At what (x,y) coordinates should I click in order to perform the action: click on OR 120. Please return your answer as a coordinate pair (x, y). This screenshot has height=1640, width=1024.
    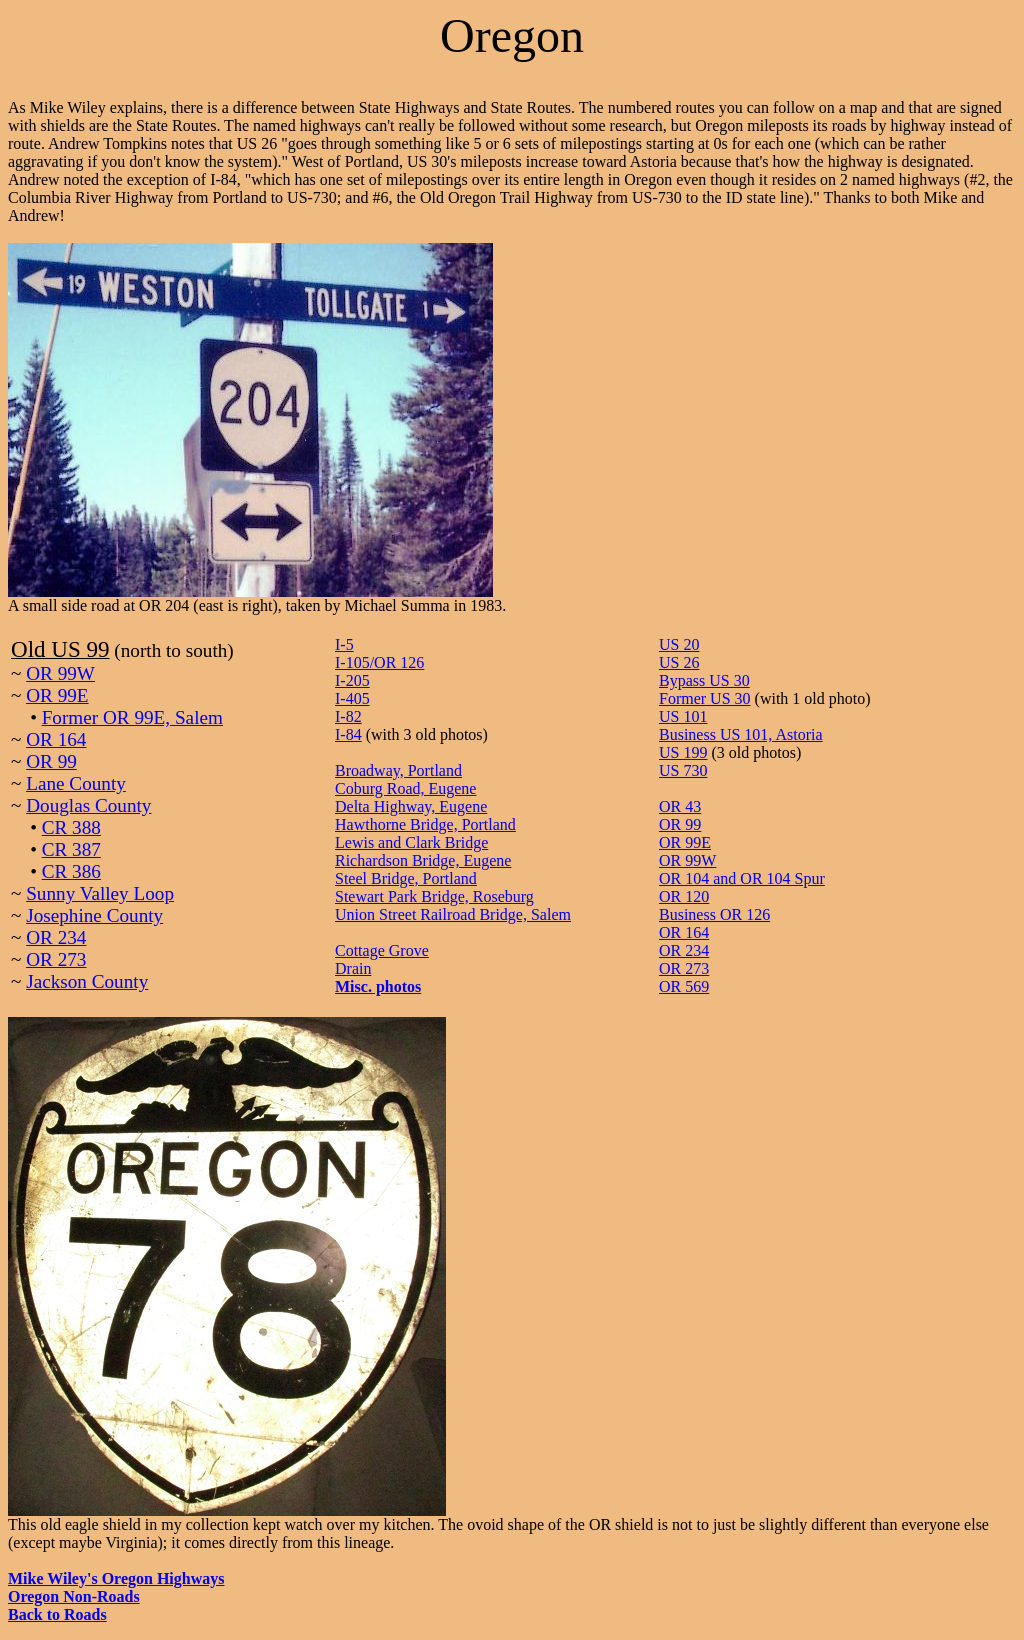
    Looking at the image, I should click on (684, 896).